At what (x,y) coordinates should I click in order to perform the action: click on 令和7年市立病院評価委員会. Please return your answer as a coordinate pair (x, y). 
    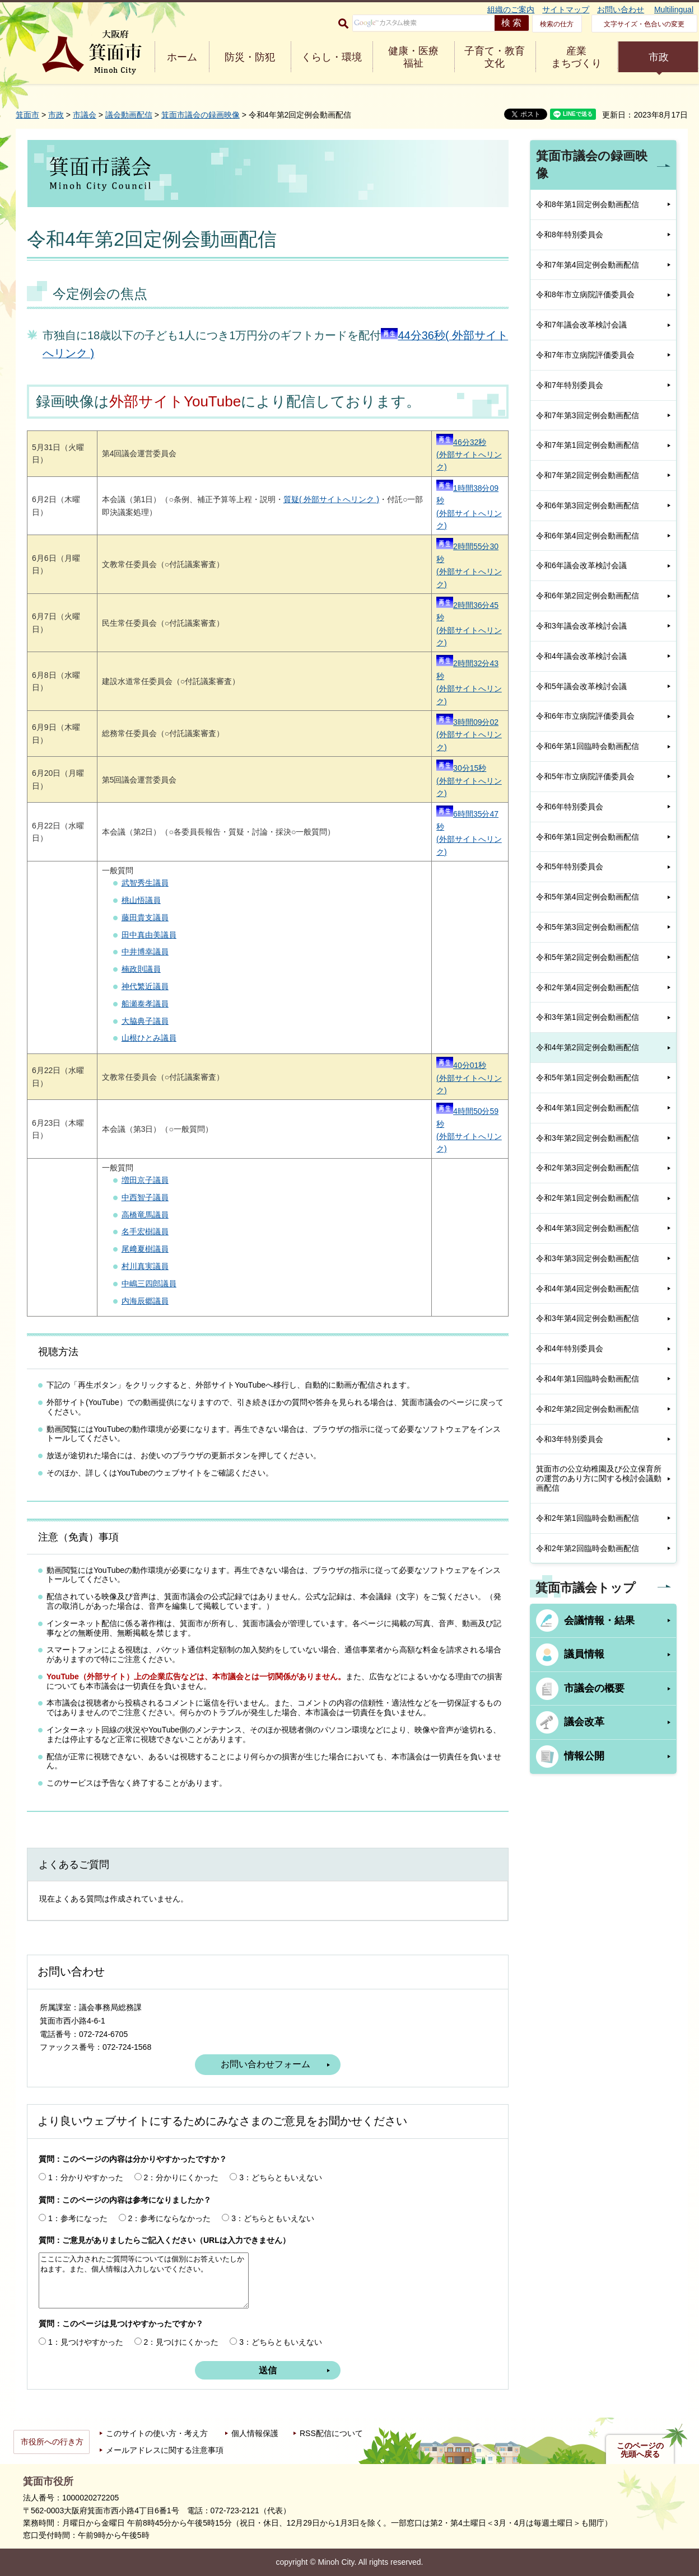
    Looking at the image, I should click on (585, 354).